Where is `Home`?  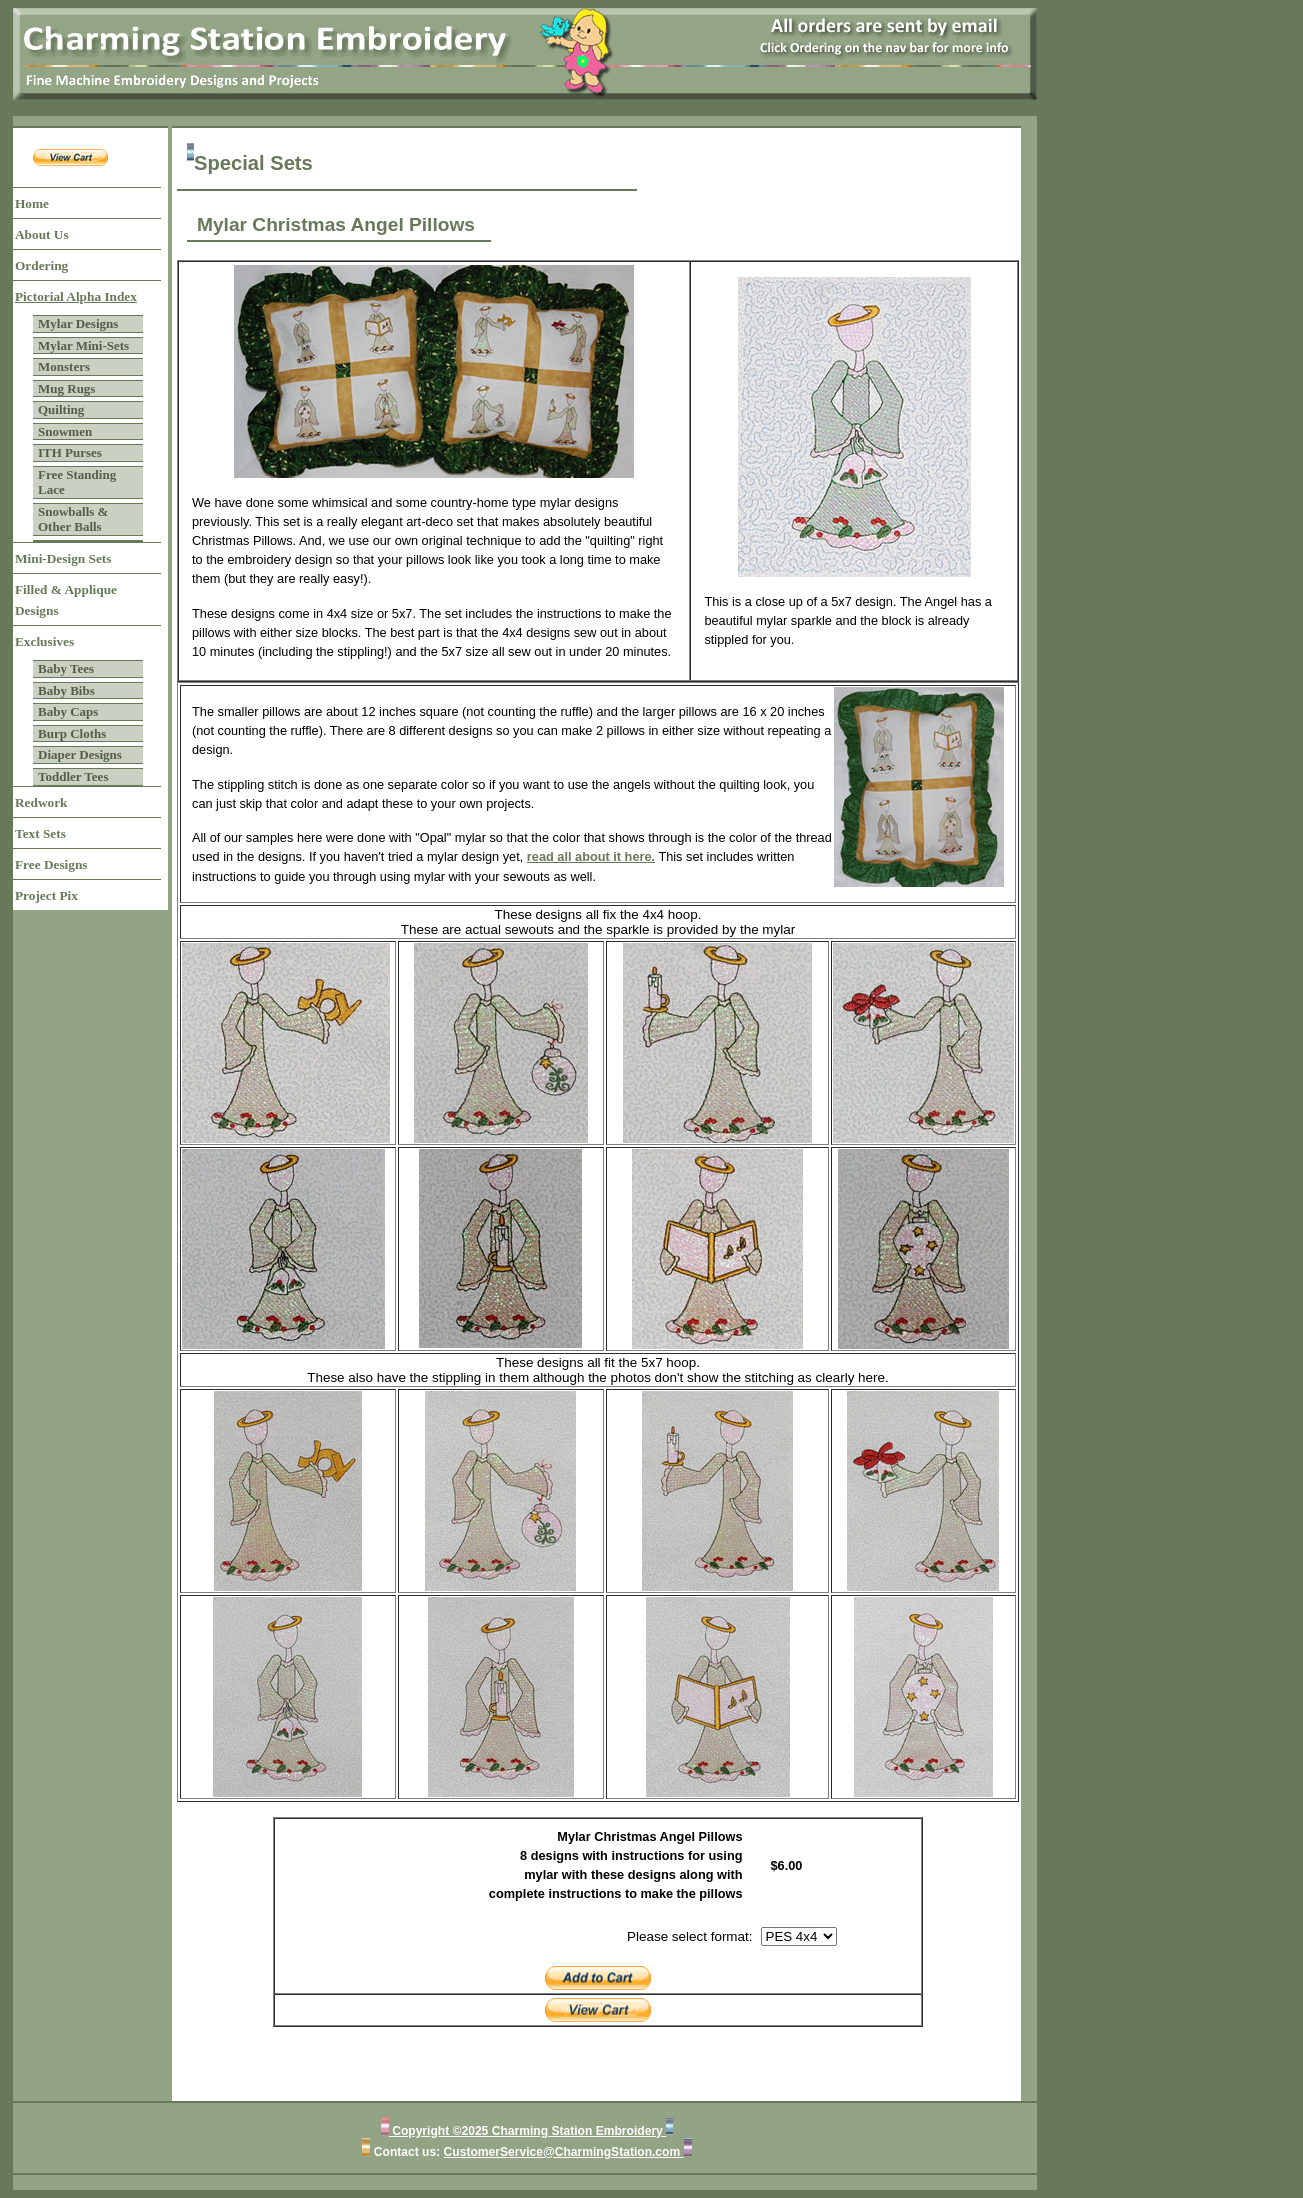
Home is located at coordinates (32, 203).